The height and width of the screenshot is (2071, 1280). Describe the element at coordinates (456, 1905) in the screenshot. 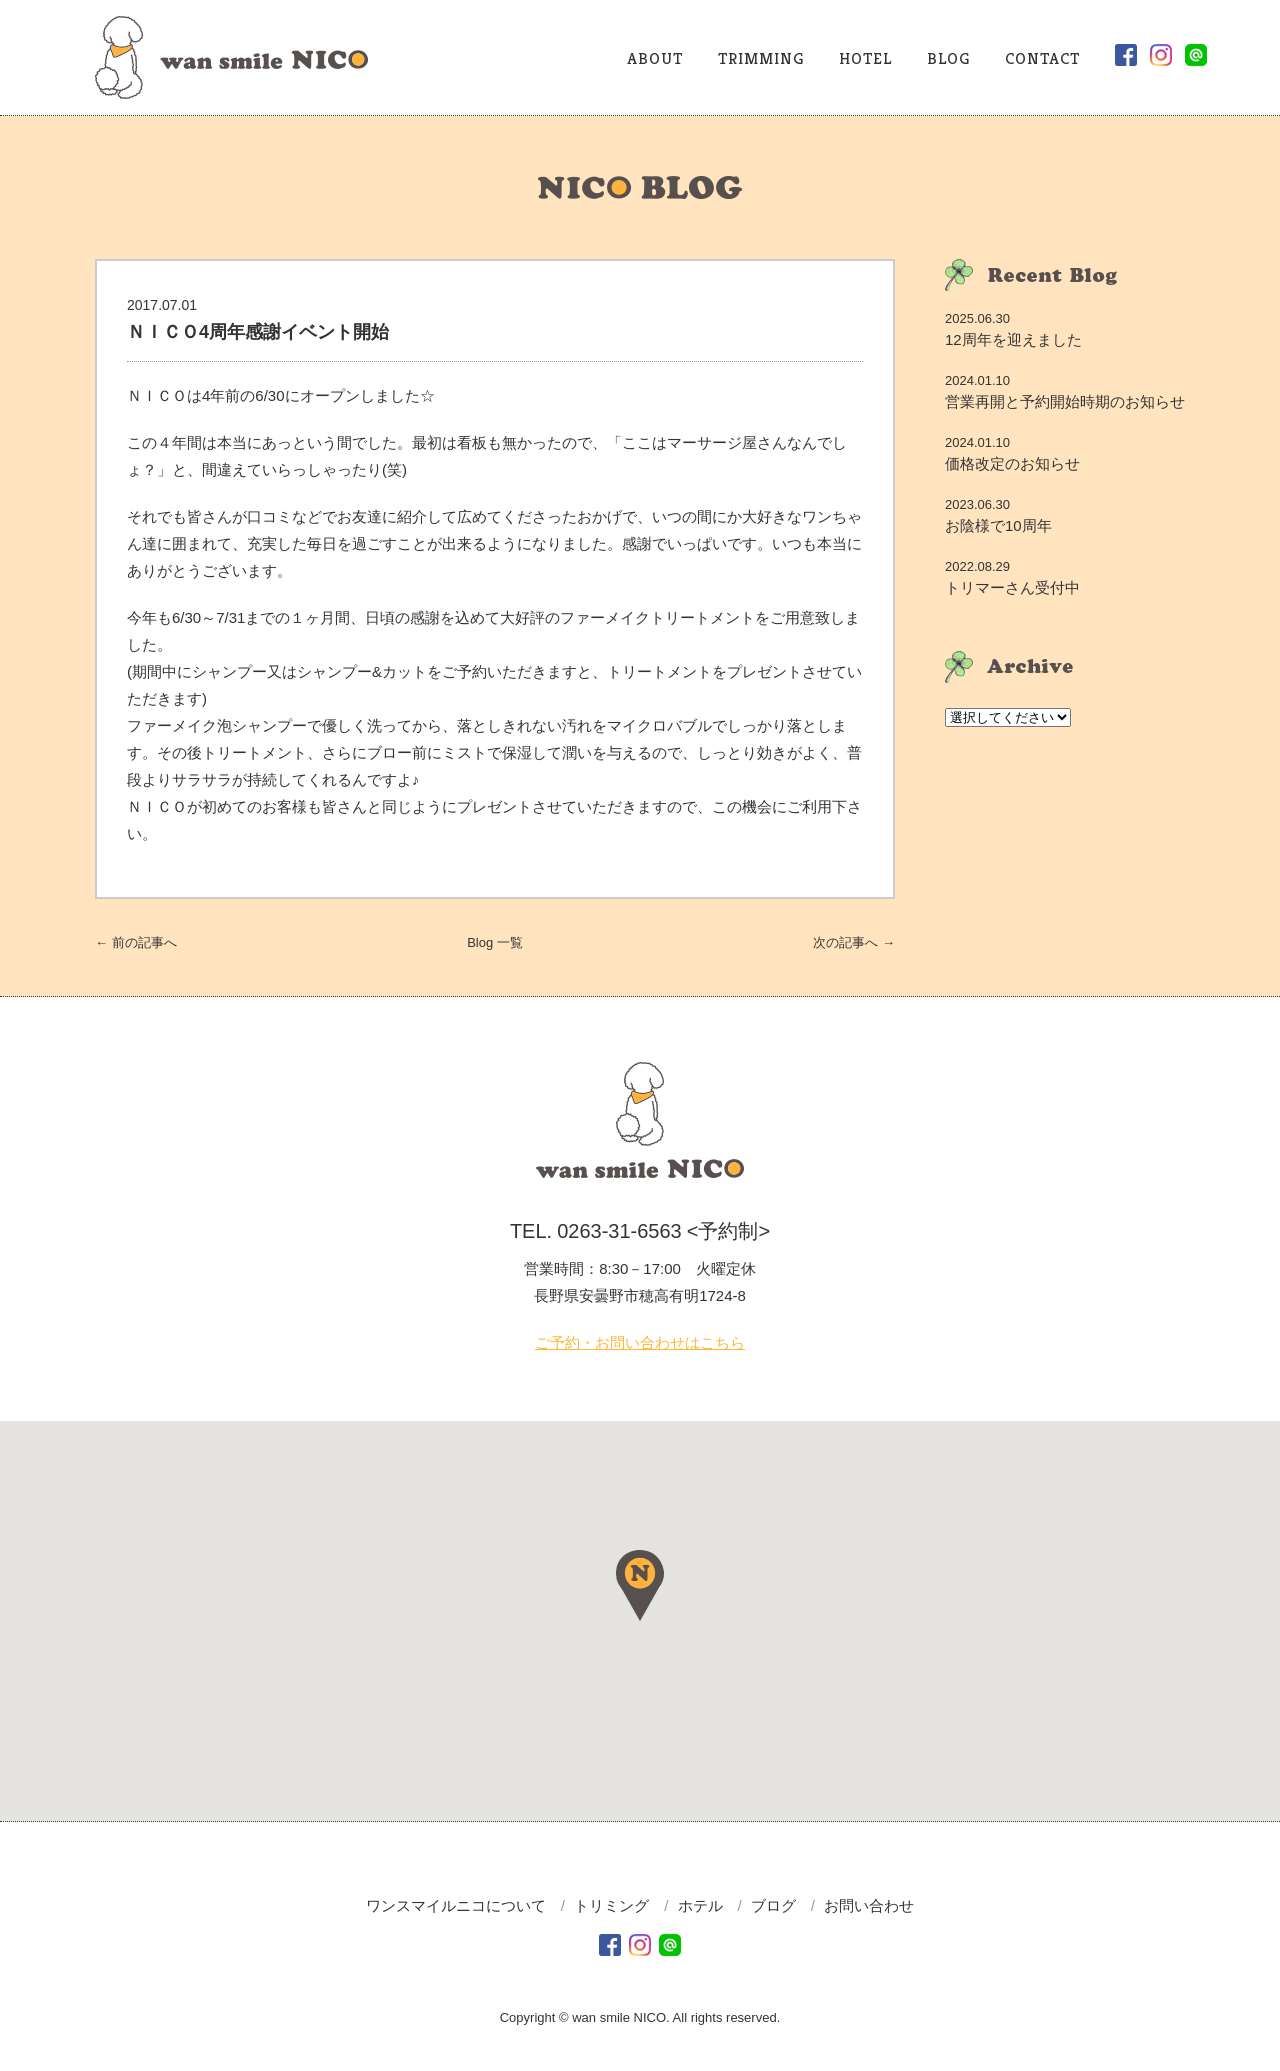

I see `ワンスマイルニコについて` at that location.